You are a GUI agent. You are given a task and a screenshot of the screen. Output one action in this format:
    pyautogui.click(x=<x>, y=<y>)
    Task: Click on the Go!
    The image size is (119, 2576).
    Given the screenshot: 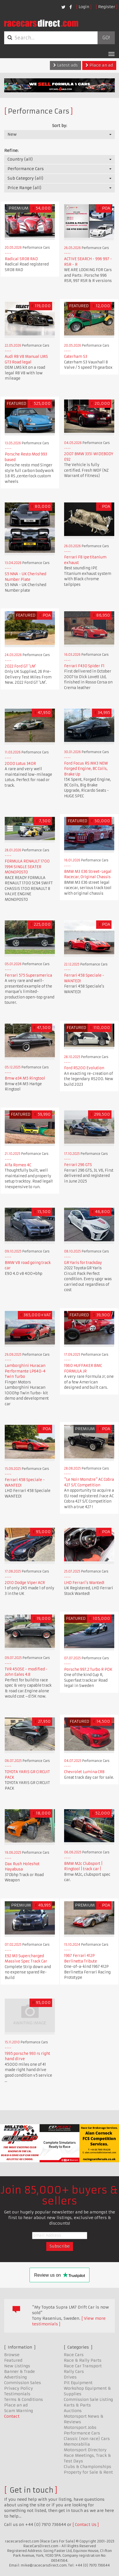 What is the action you would take?
    pyautogui.click(x=106, y=38)
    